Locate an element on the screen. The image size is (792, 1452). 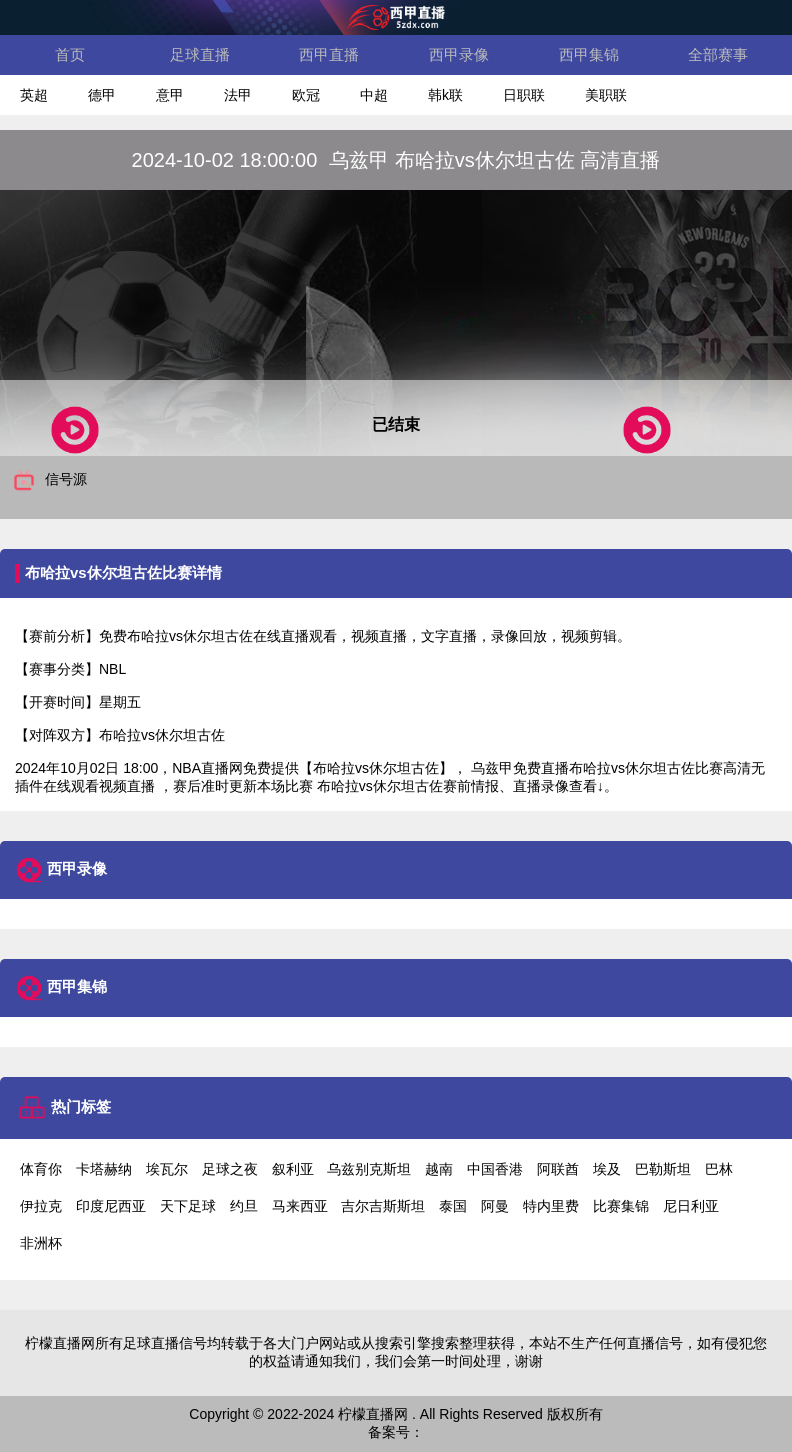
卡塔赫纳 is located at coordinates (104, 1169).